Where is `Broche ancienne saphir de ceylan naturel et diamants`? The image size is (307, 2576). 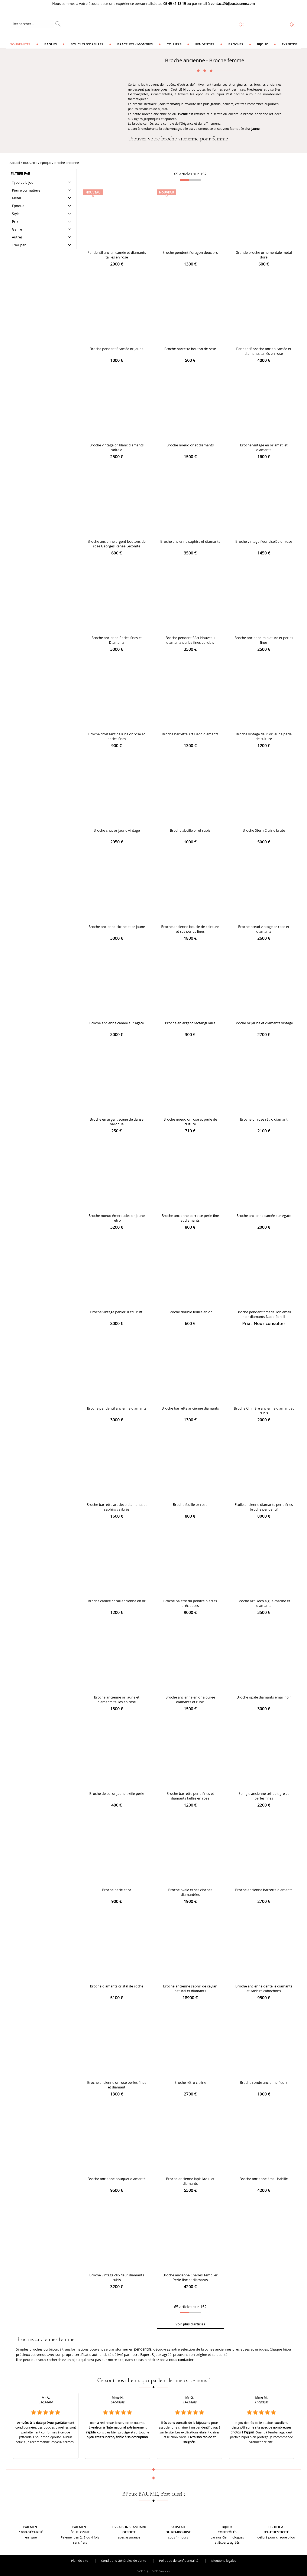 Broche ancienne saphir de ceylan naturel et diamants is located at coordinates (190, 1988).